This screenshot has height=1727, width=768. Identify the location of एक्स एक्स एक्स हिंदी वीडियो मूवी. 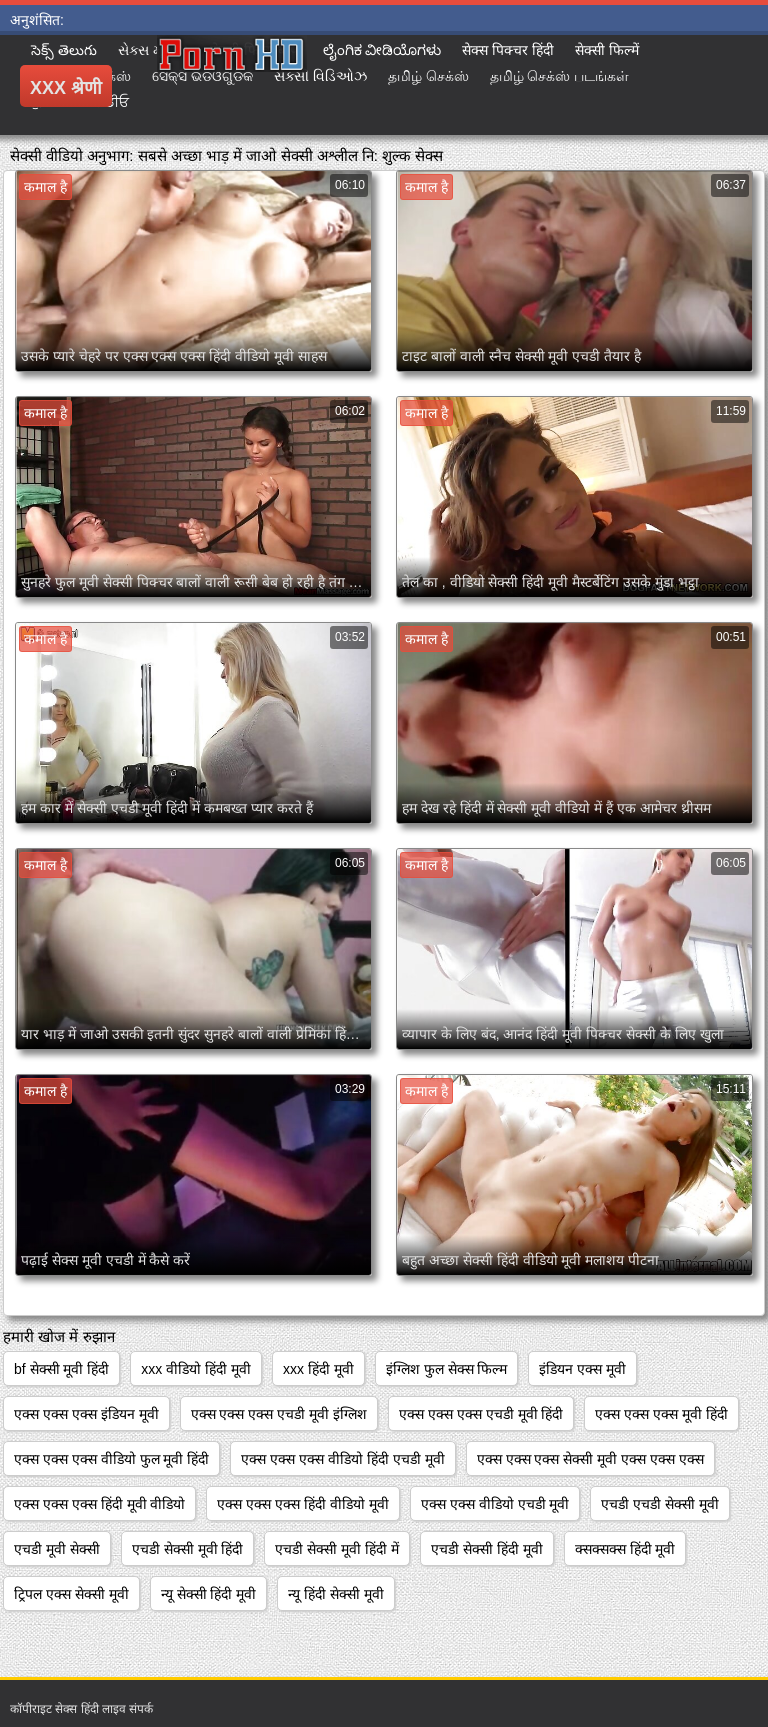
(302, 1504).